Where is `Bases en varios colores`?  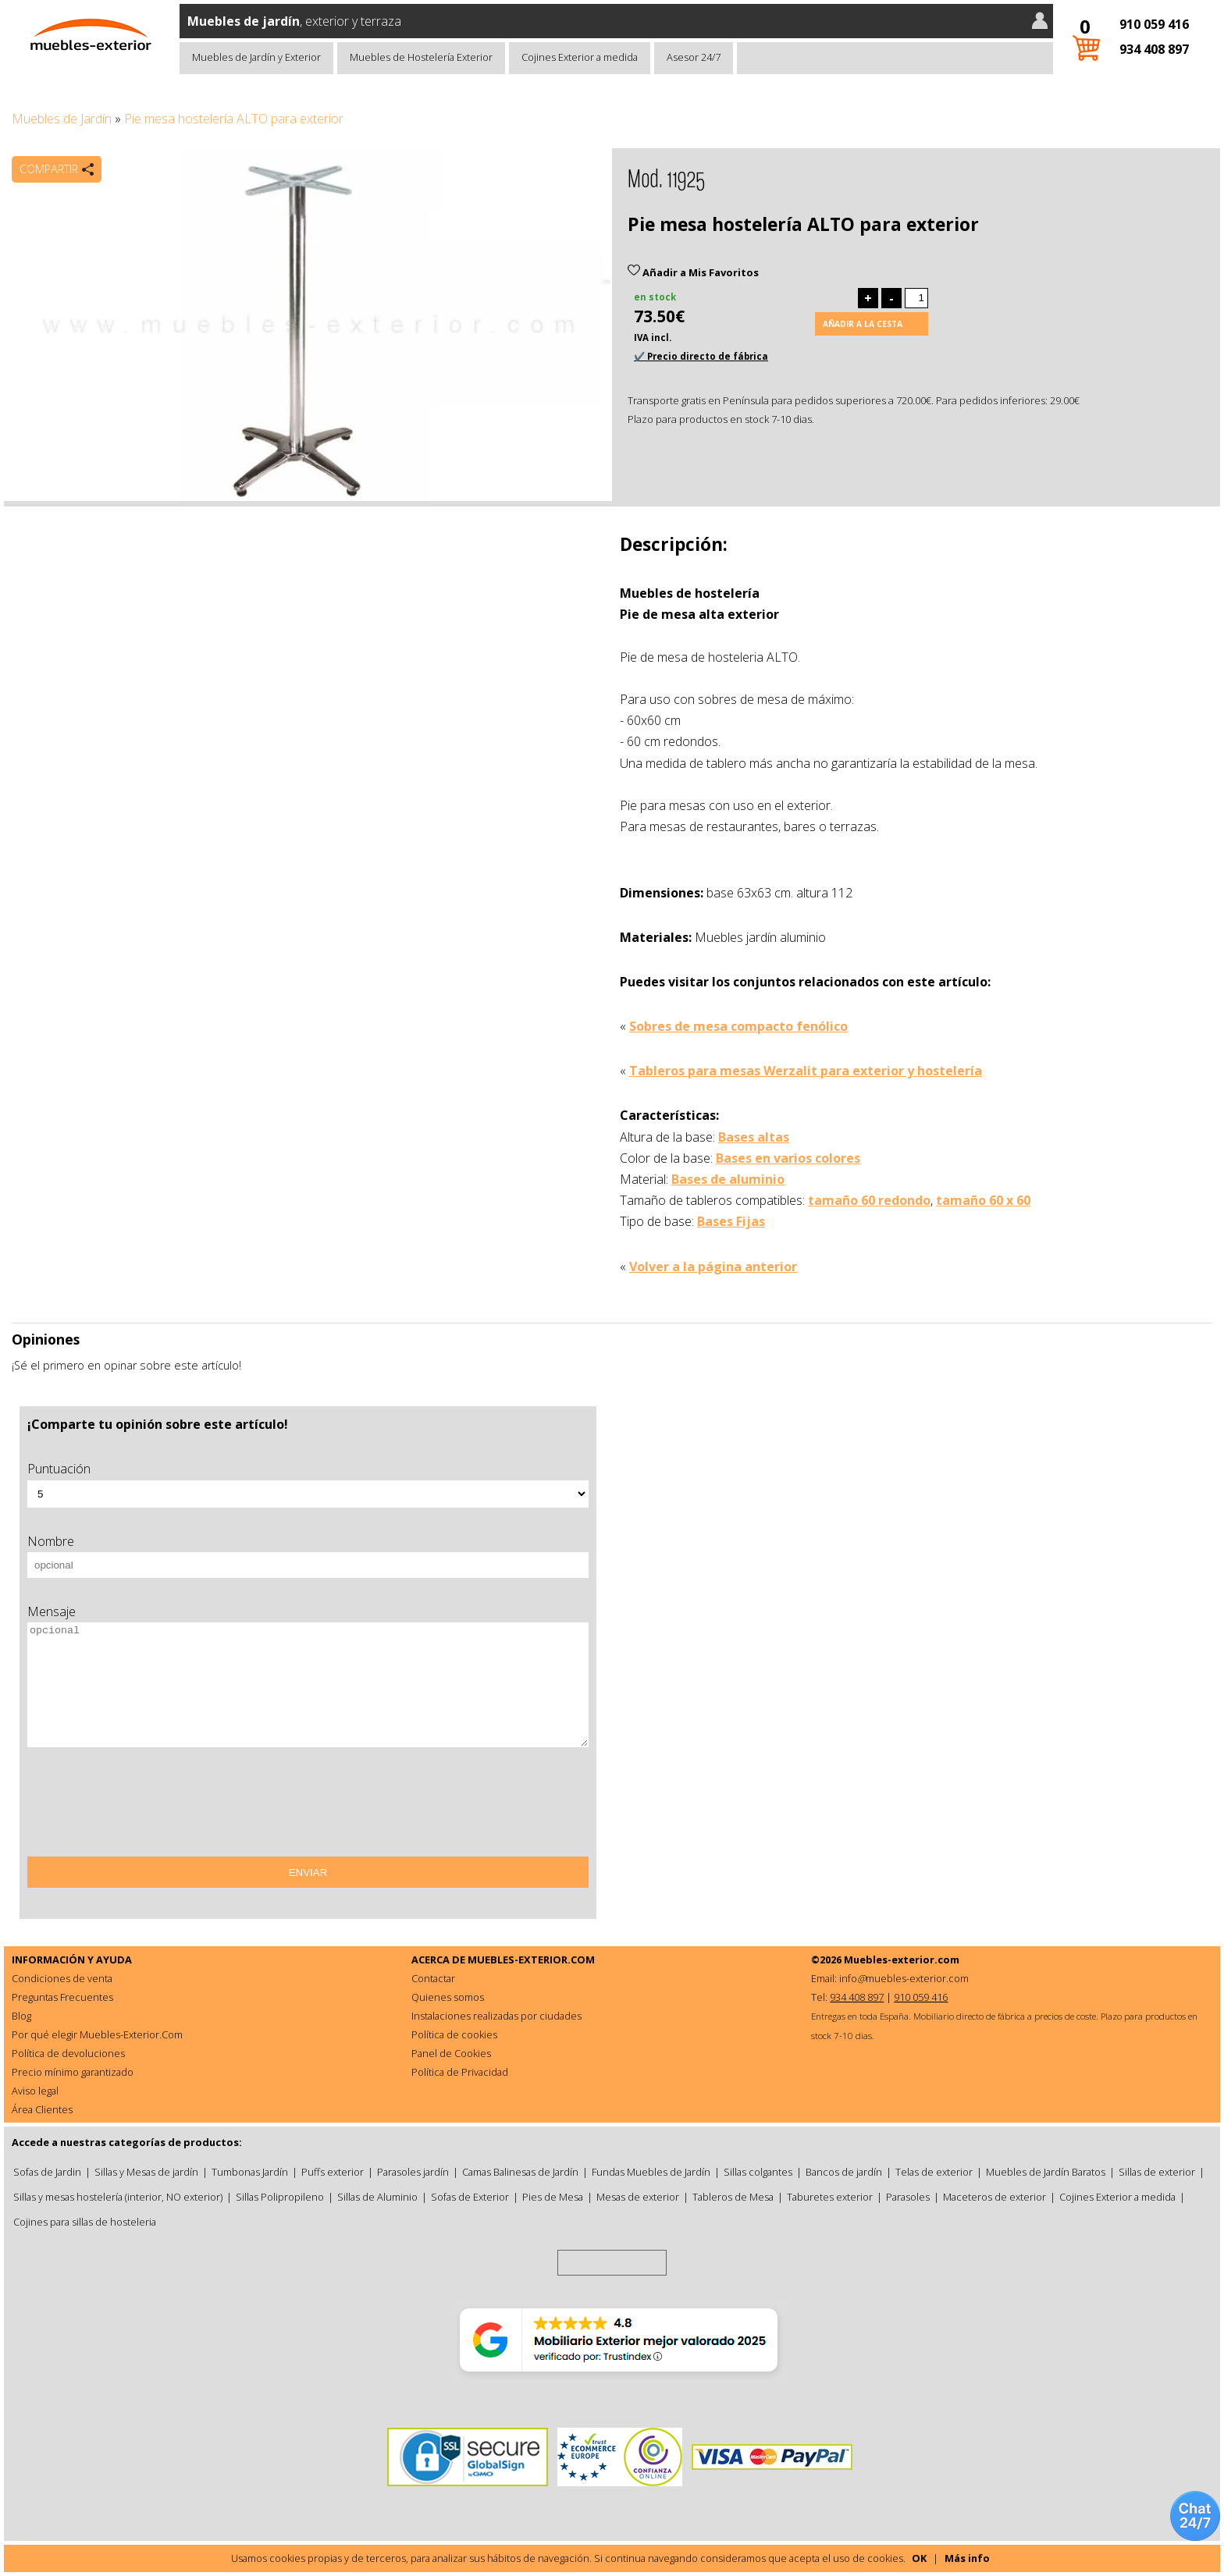 Bases en varios colores is located at coordinates (788, 1158).